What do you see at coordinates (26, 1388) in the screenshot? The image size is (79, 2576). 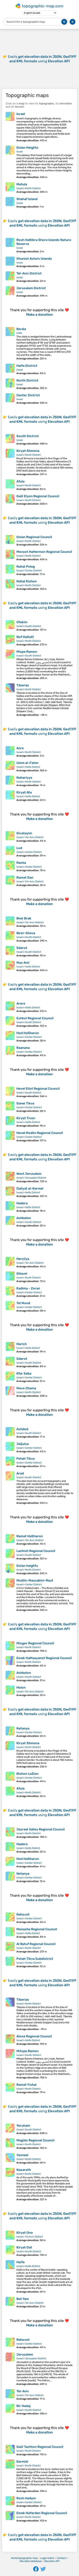 I see `Mevo Chama` at bounding box center [26, 1388].